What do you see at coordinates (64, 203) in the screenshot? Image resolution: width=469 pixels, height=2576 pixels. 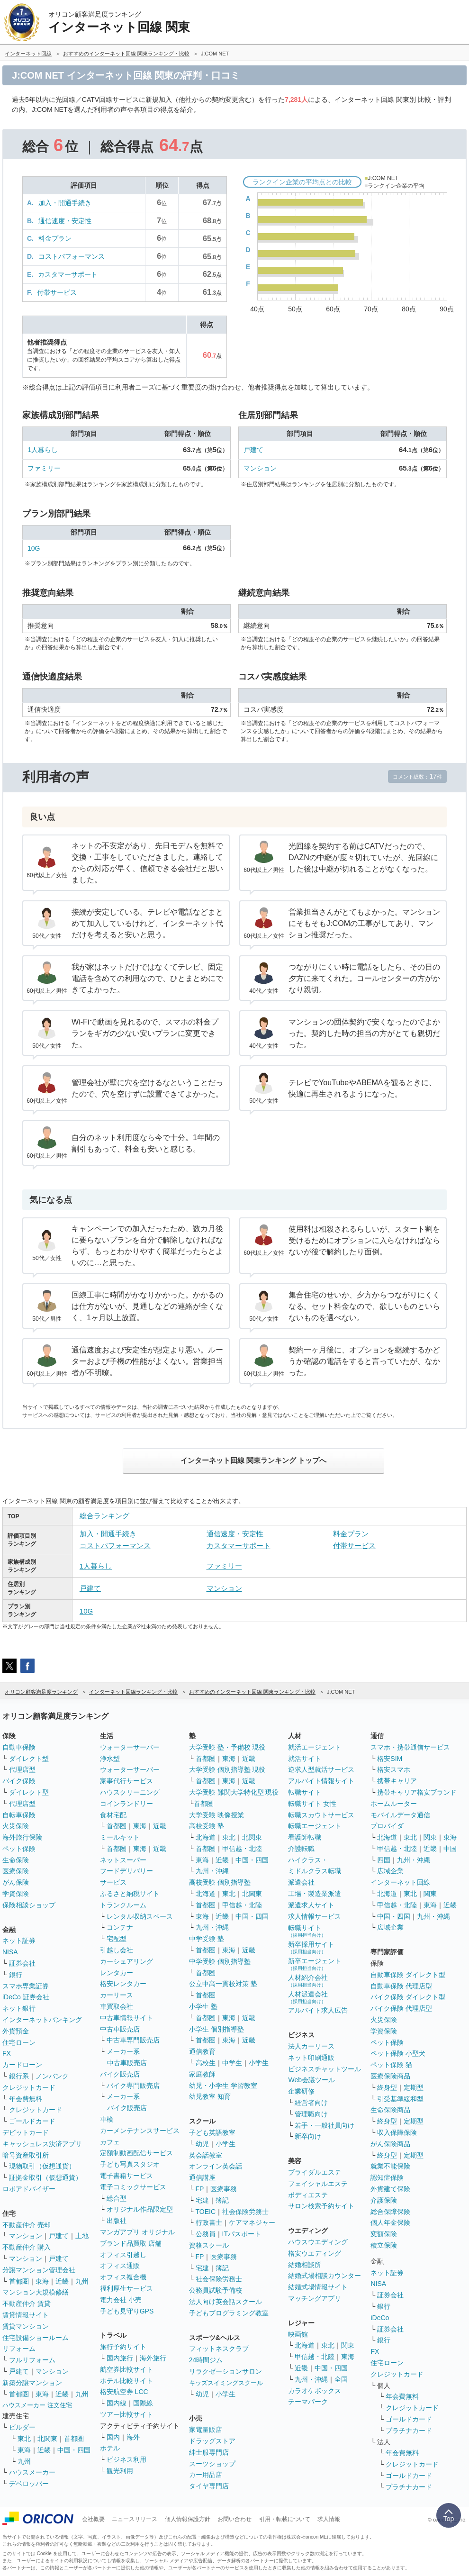 I see `加入・開通手続き` at bounding box center [64, 203].